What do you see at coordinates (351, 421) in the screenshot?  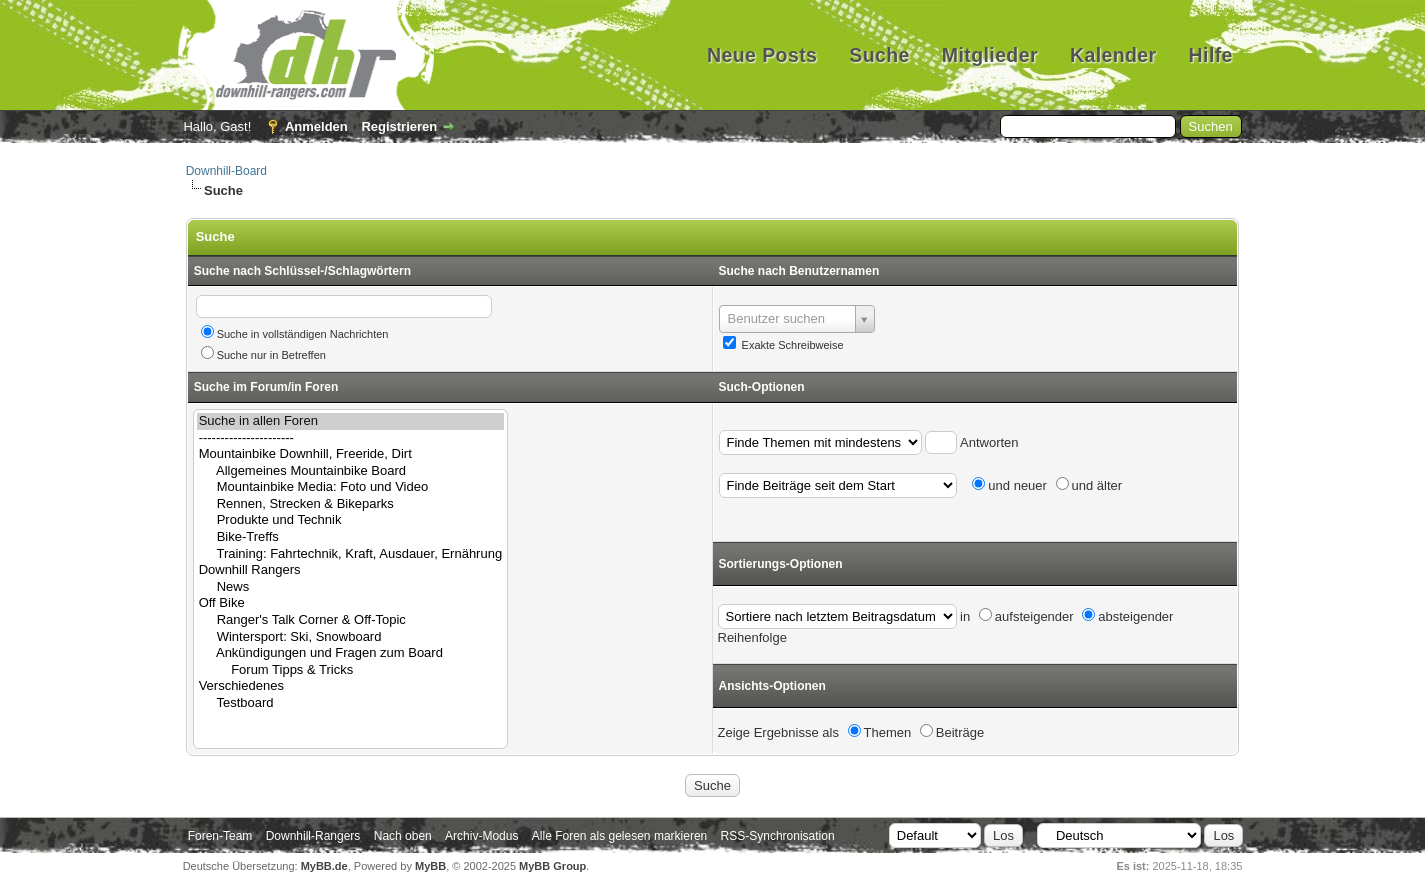 I see `Suche in allen Foren` at bounding box center [351, 421].